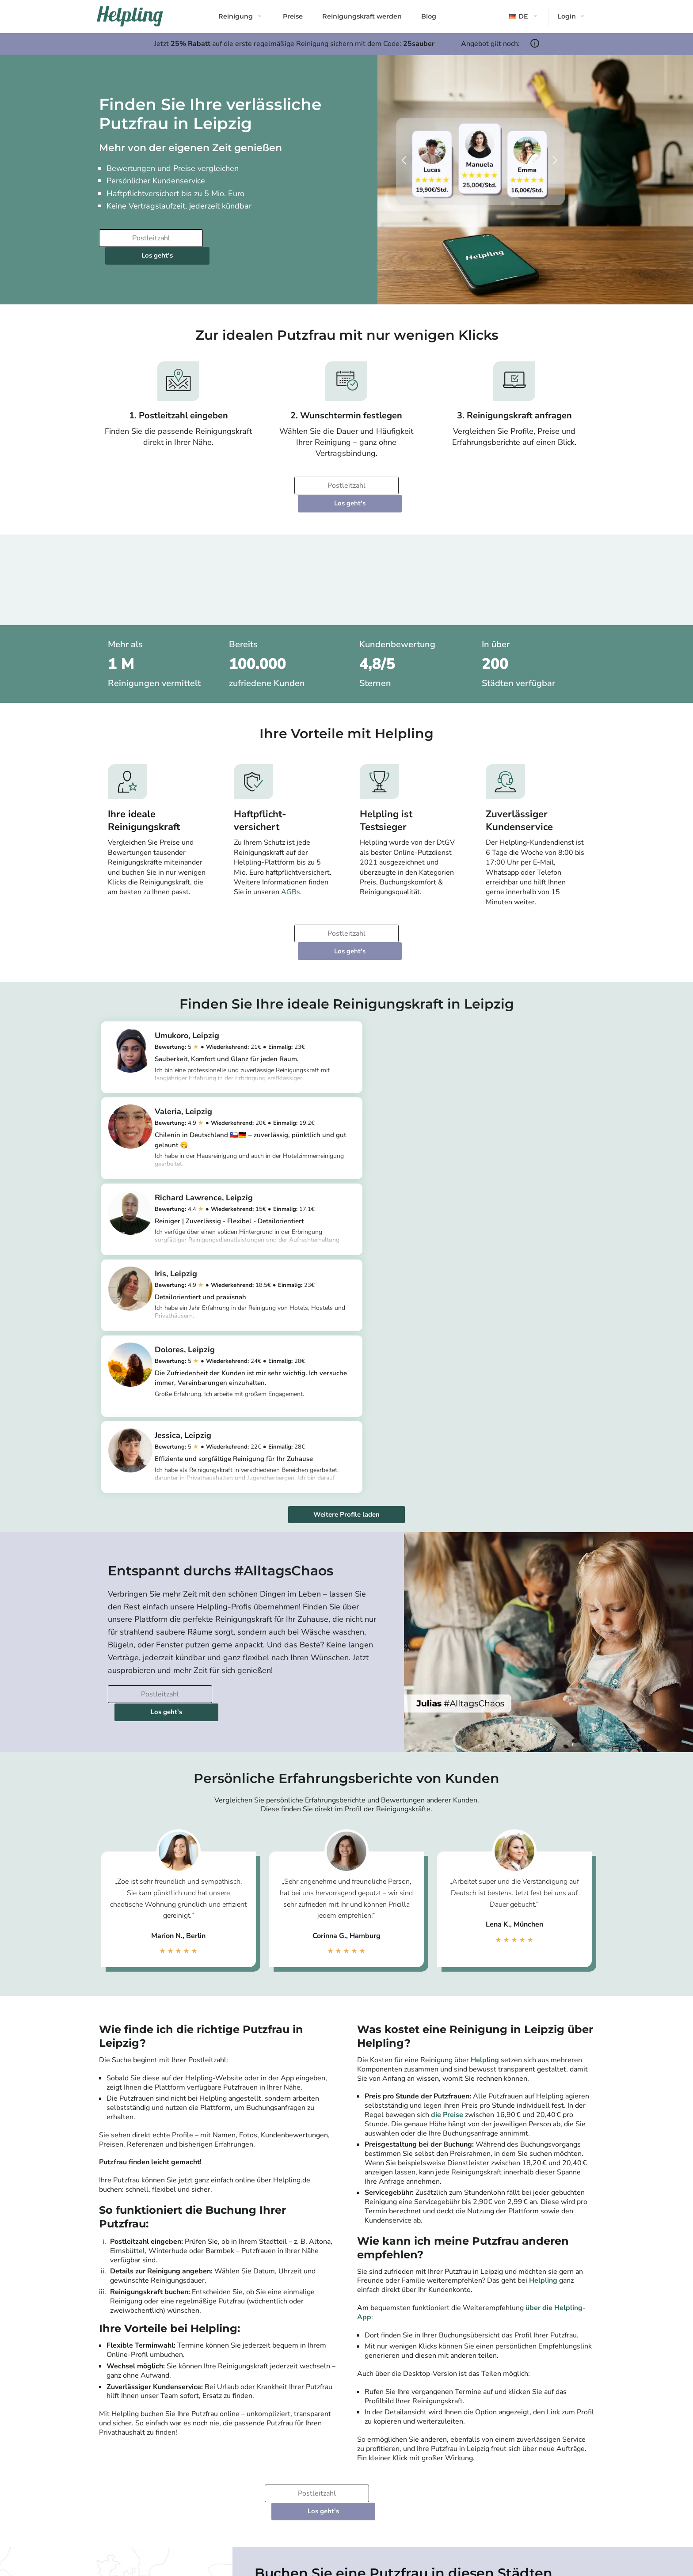 This screenshot has width=693, height=2576. I want to click on Haushaltshilfe in München, so click(296, 2475).